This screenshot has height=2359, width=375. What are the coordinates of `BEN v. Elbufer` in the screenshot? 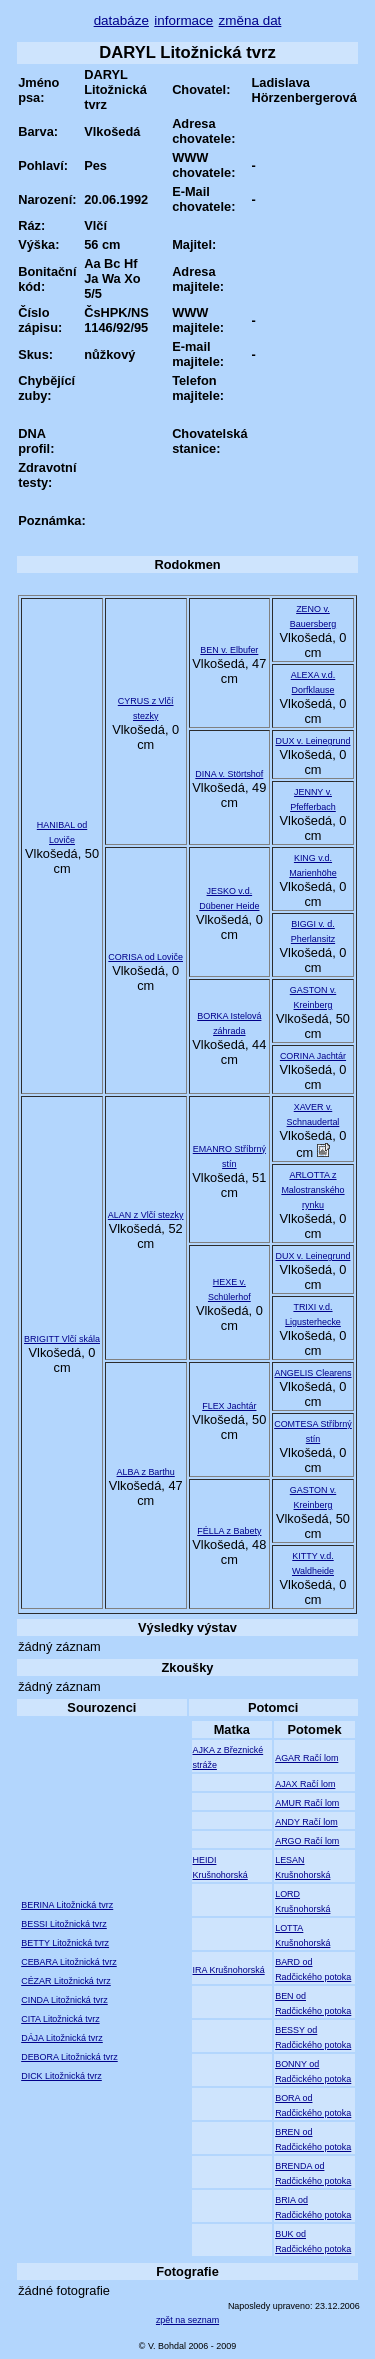 It's located at (229, 650).